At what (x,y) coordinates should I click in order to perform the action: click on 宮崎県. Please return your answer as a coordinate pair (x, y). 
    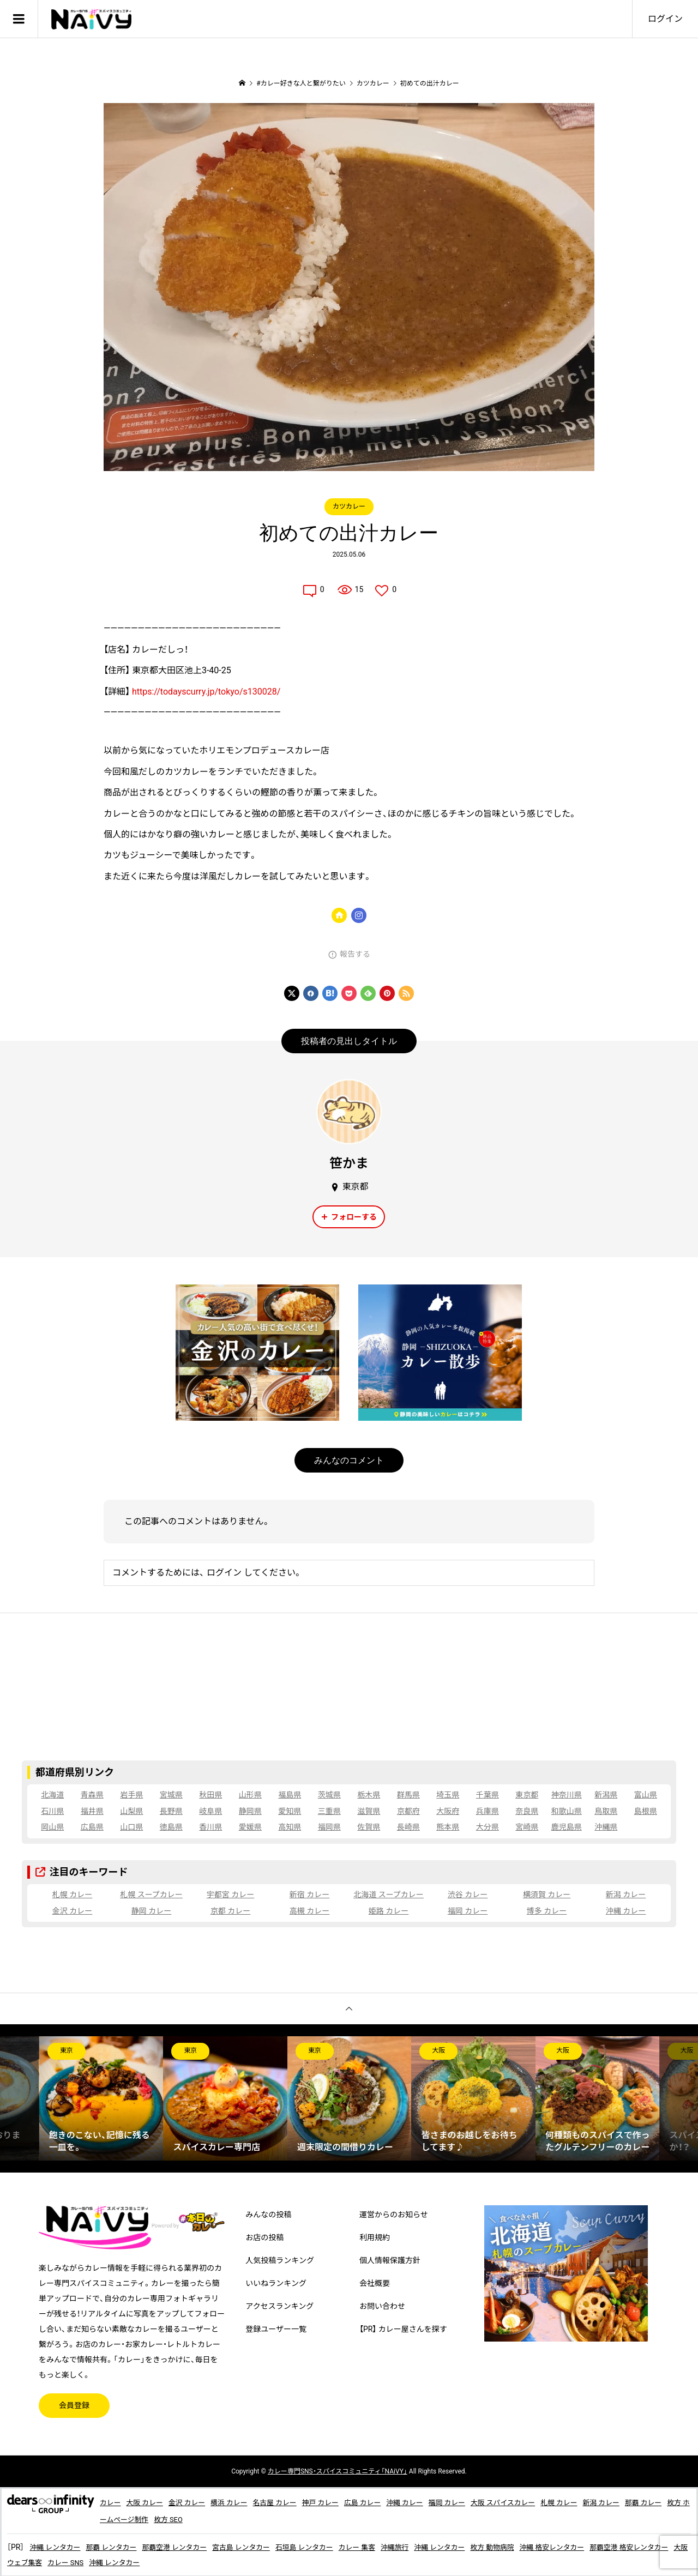
    Looking at the image, I should click on (526, 1827).